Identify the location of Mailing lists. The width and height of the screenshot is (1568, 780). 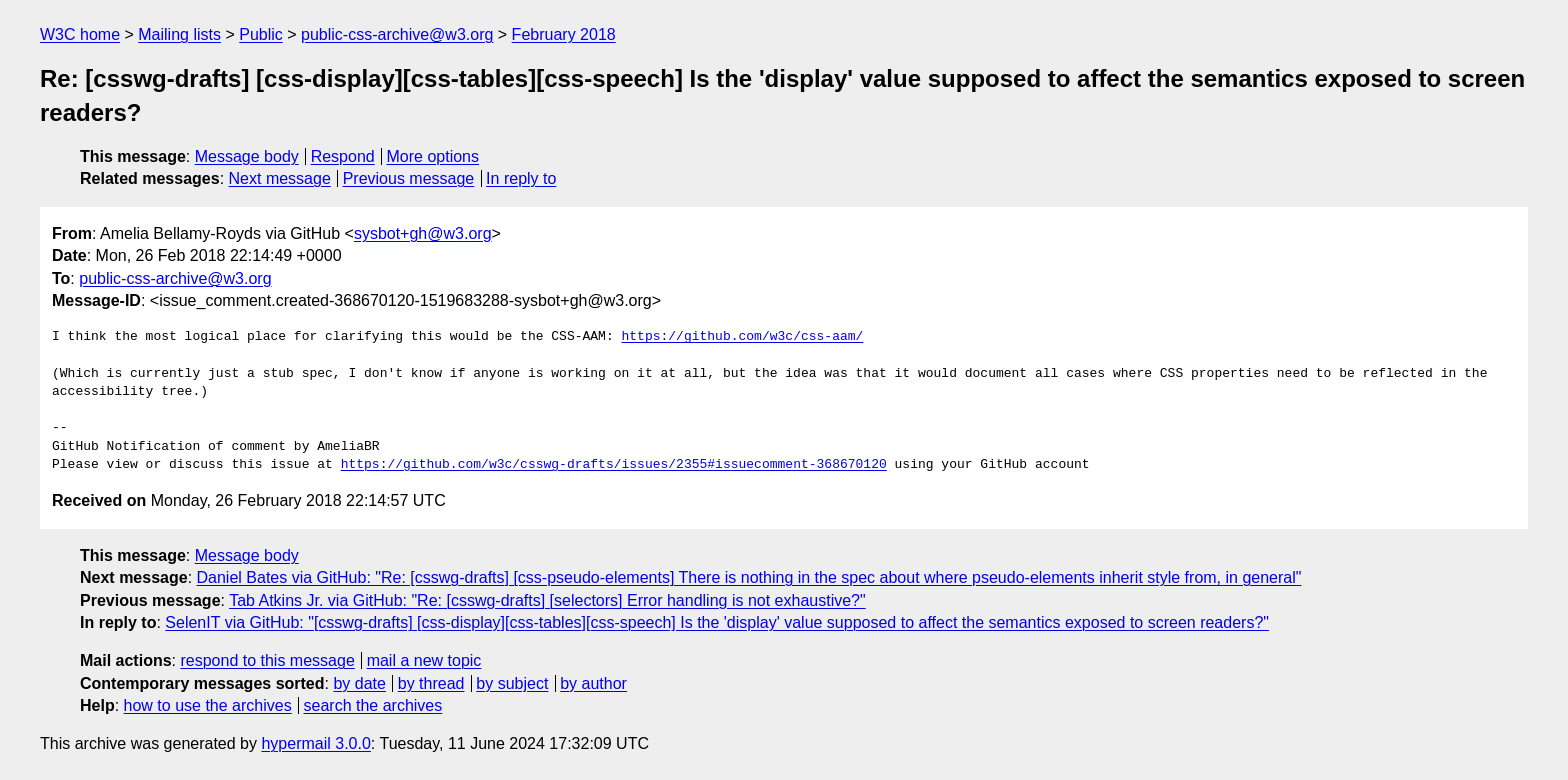
(179, 34).